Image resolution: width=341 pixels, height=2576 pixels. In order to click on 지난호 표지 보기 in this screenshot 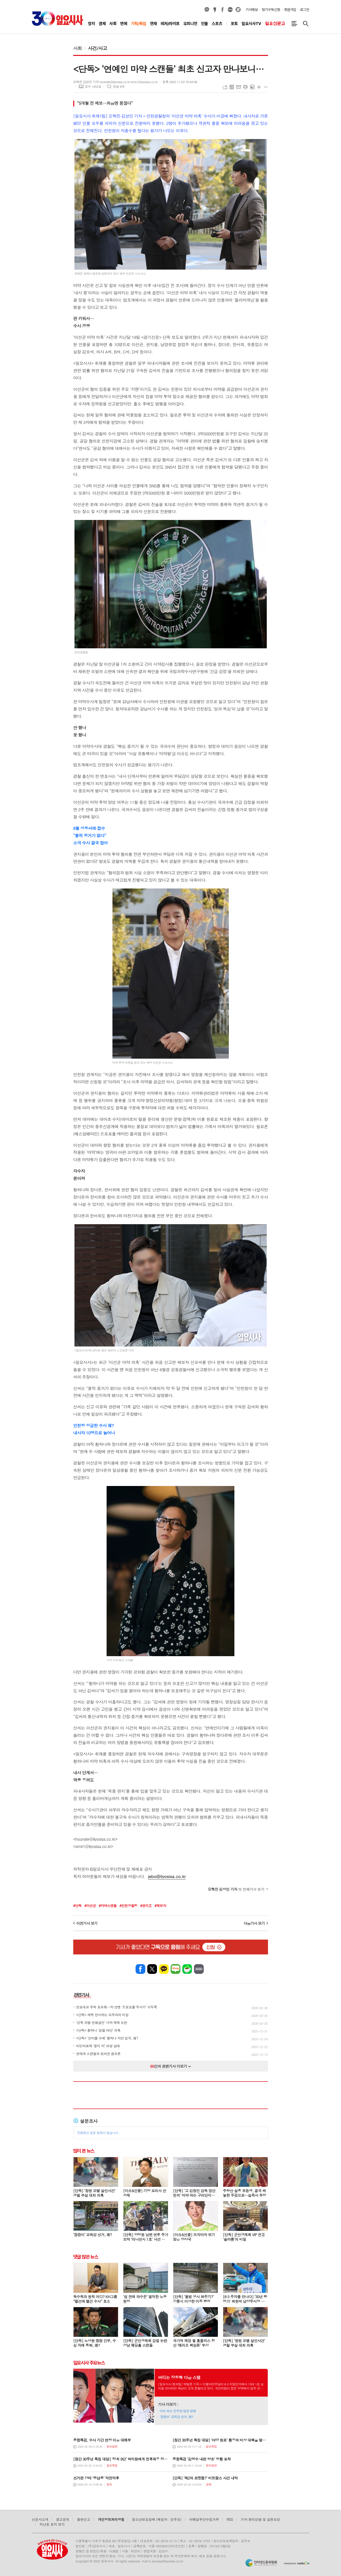, I will do `click(52, 2524)`.